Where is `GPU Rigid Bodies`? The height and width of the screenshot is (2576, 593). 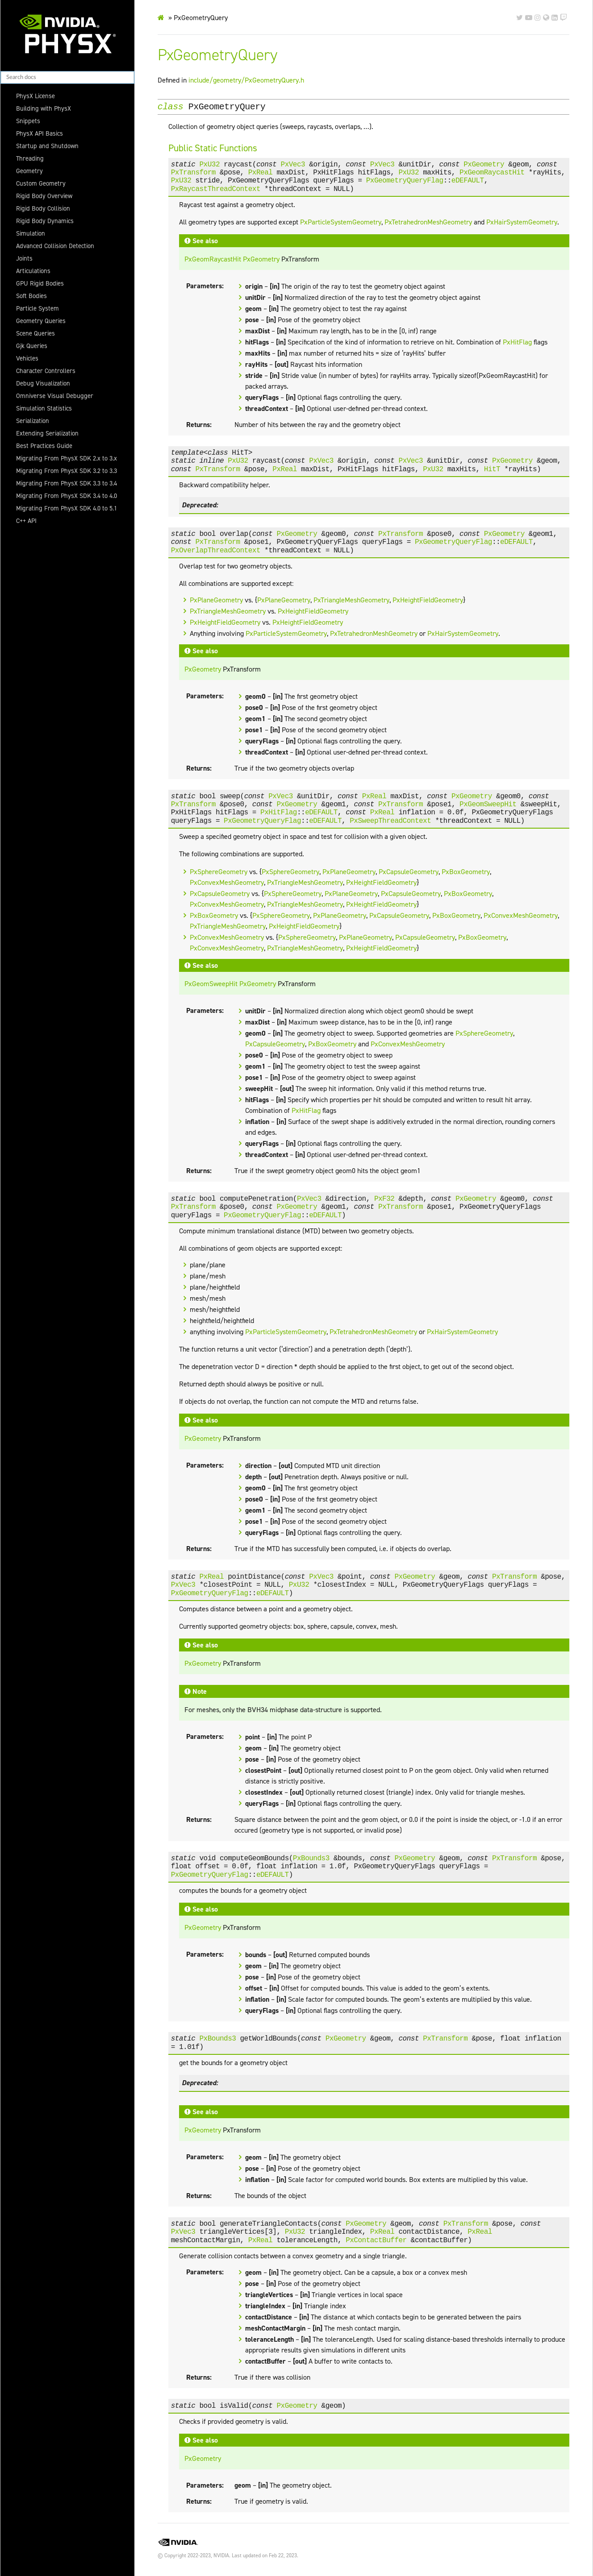 GPU Rigid Bodies is located at coordinates (40, 283).